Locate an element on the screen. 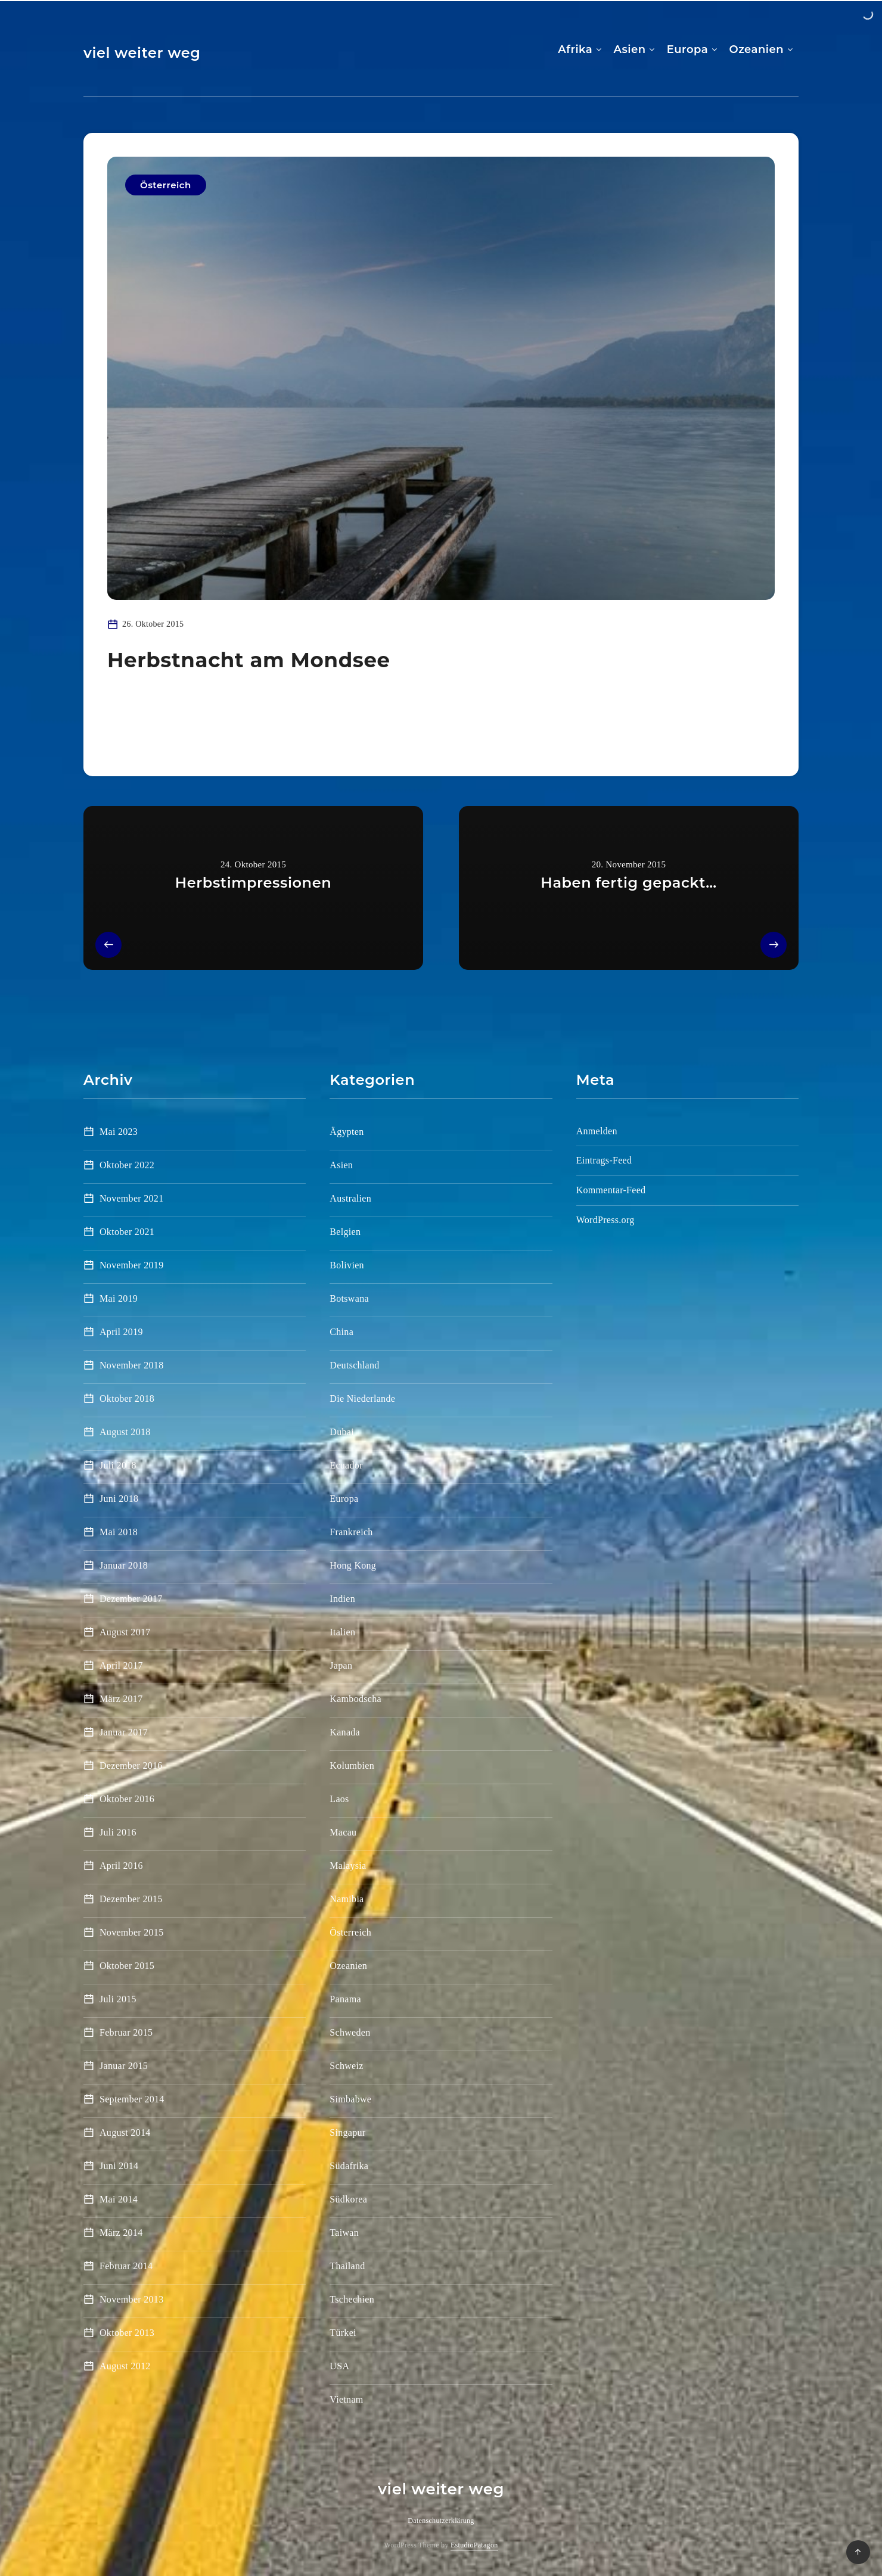 Image resolution: width=882 pixels, height=2576 pixels. Kolumbien is located at coordinates (352, 1765).